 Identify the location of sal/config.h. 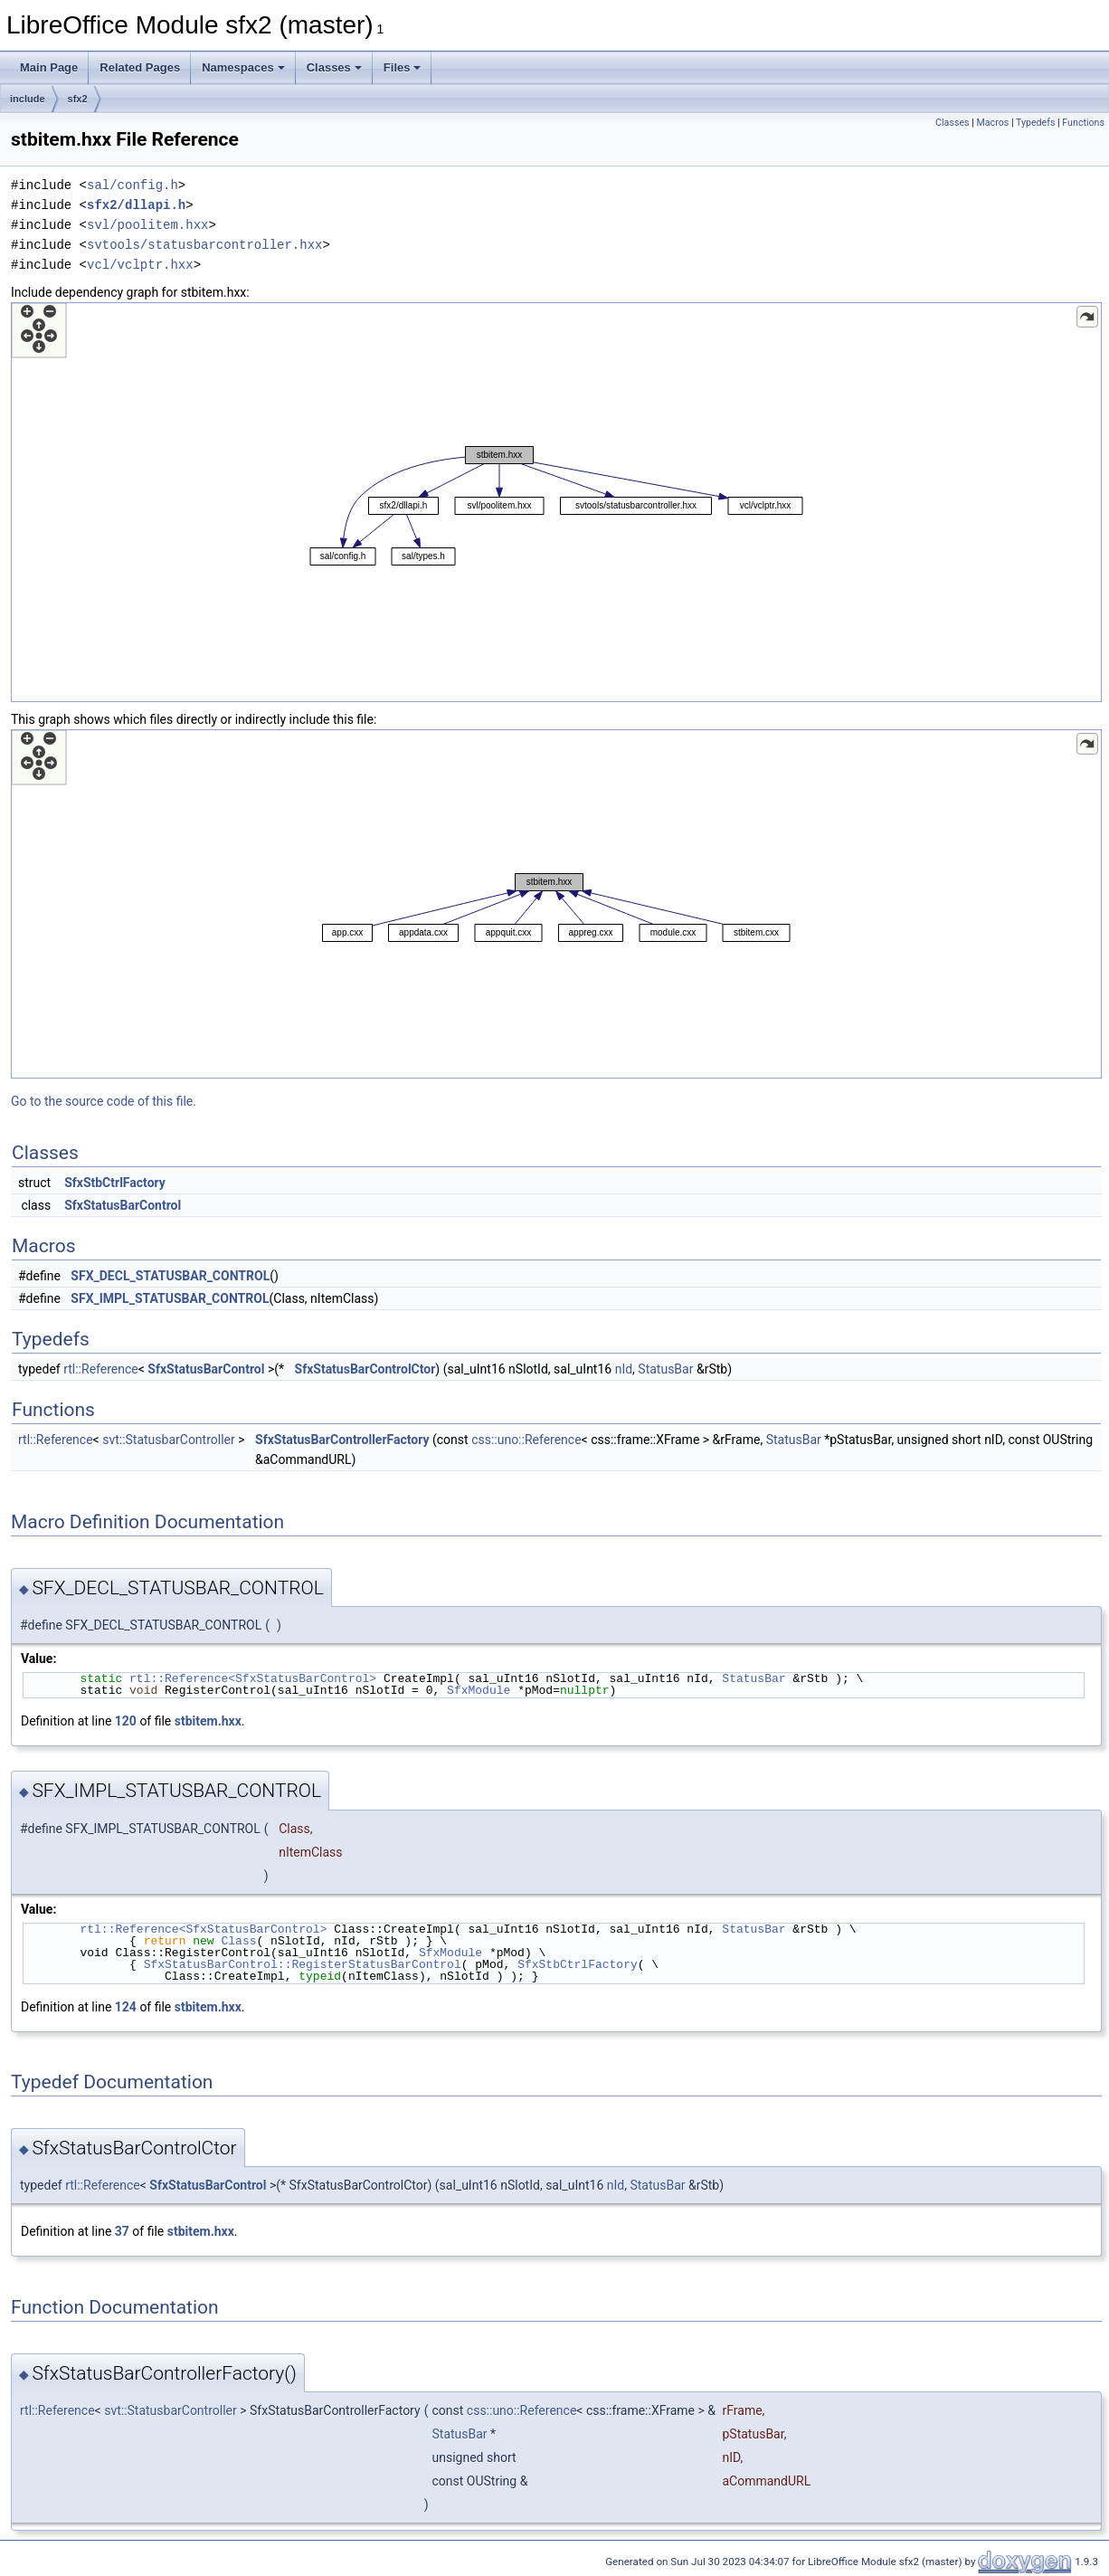
(132, 185).